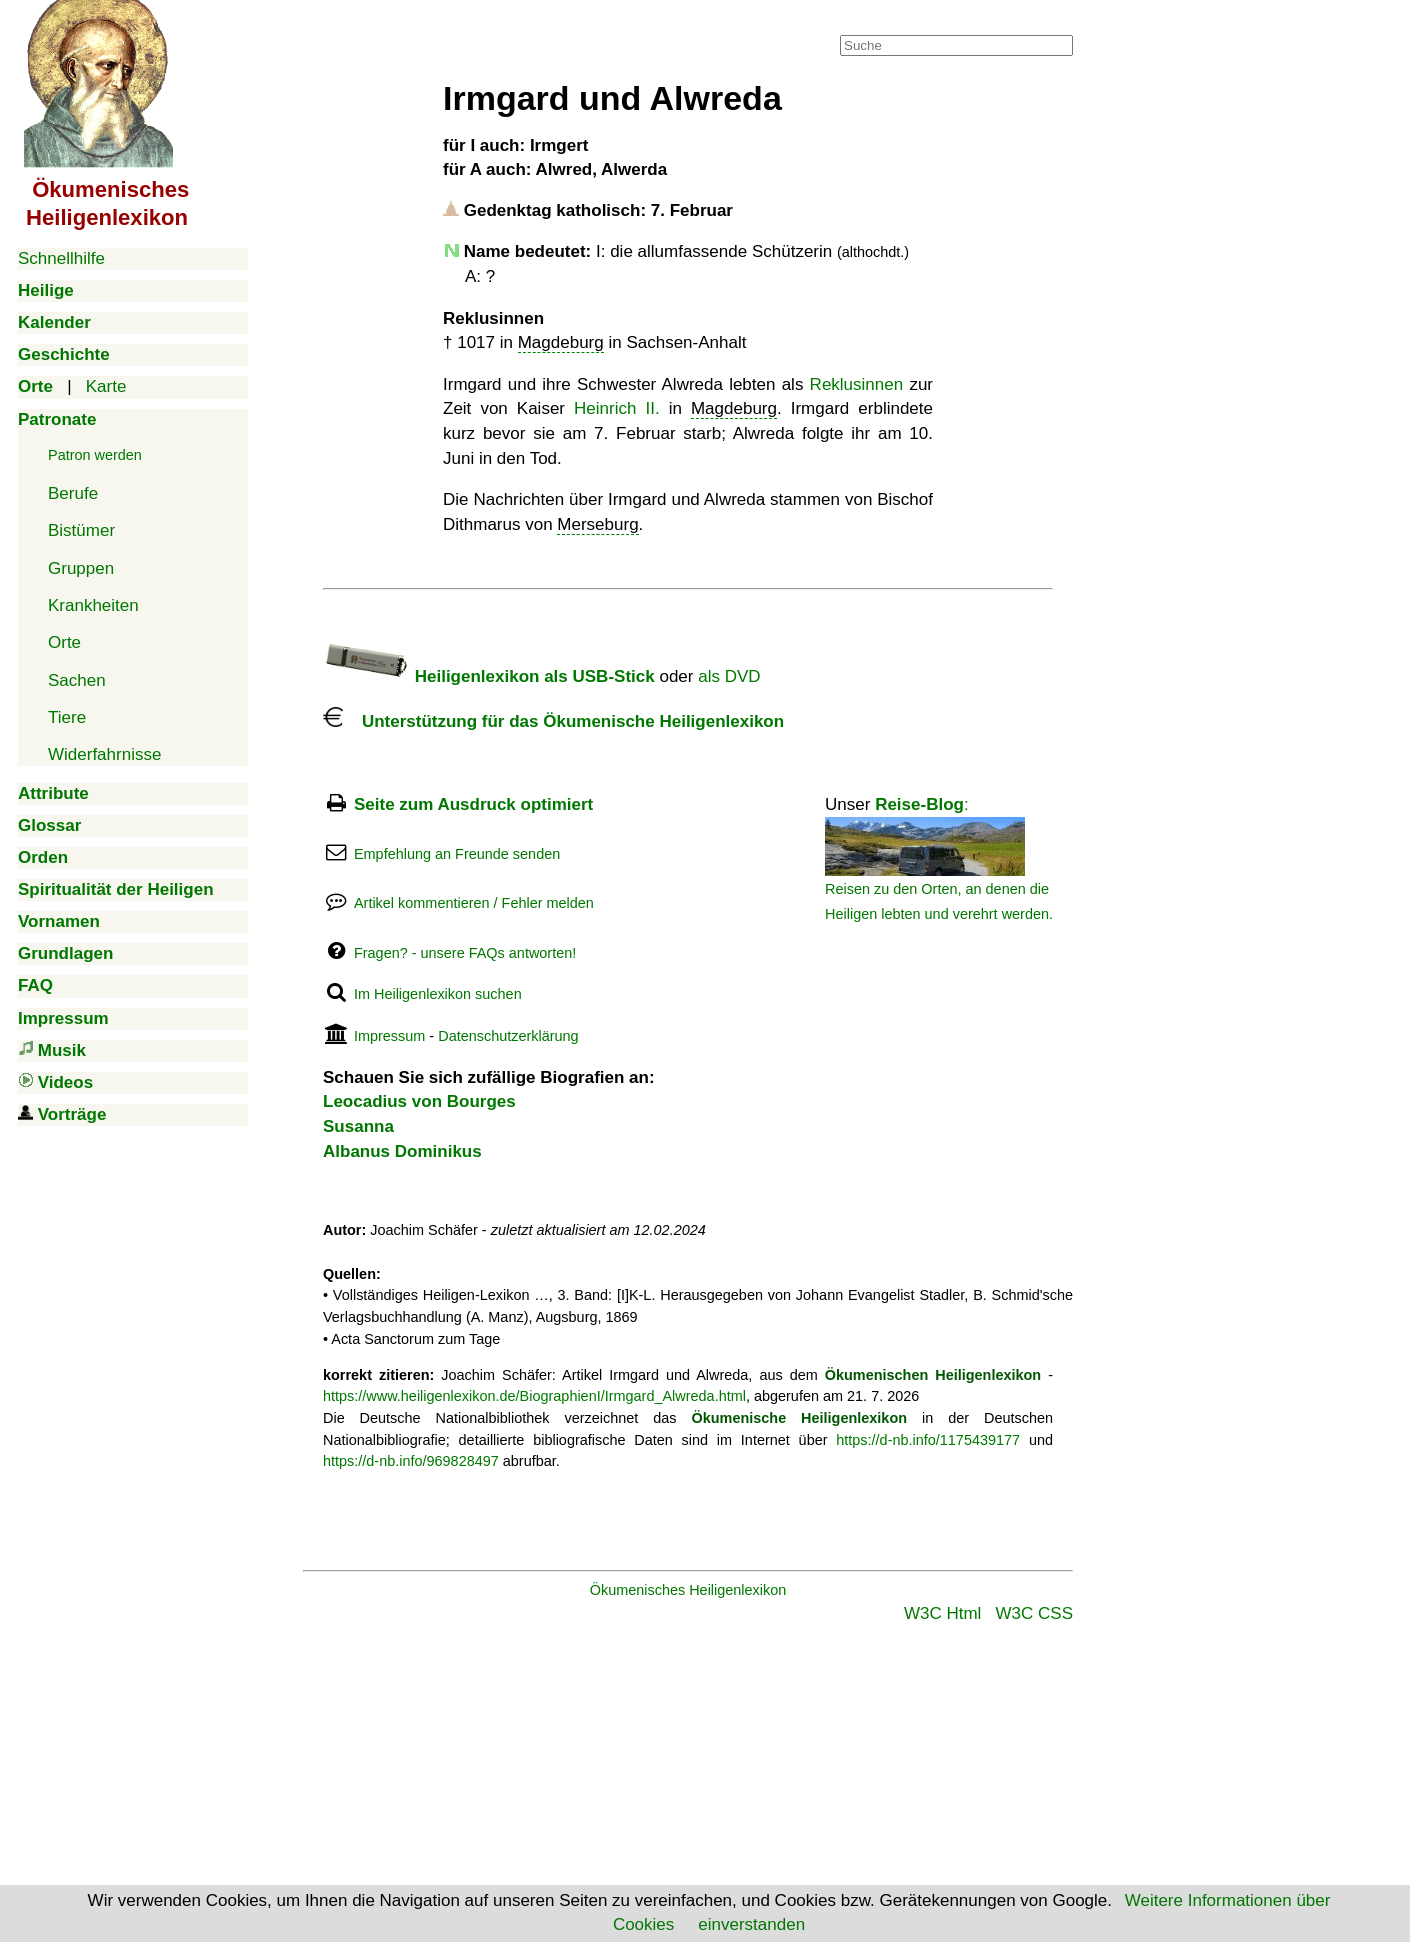  Describe the element at coordinates (64, 642) in the screenshot. I see `Orte` at that location.